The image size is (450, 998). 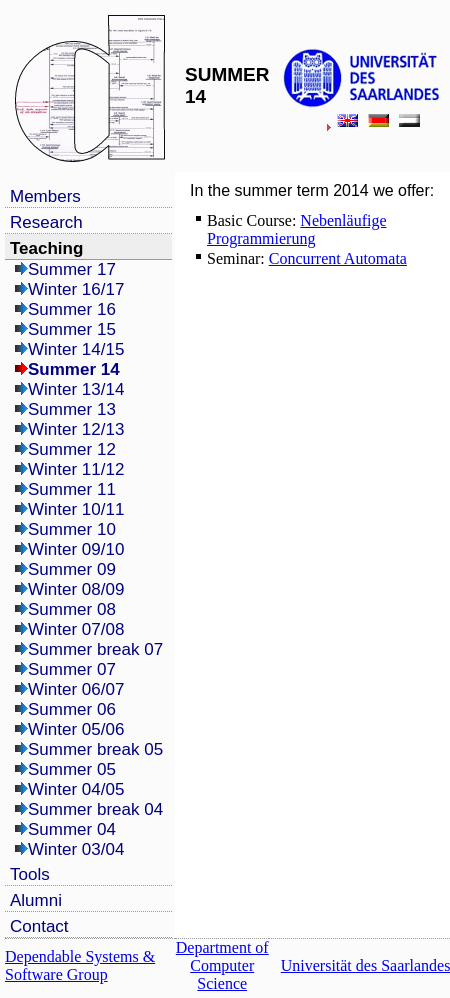 I want to click on Winter 05/06, so click(x=76, y=729).